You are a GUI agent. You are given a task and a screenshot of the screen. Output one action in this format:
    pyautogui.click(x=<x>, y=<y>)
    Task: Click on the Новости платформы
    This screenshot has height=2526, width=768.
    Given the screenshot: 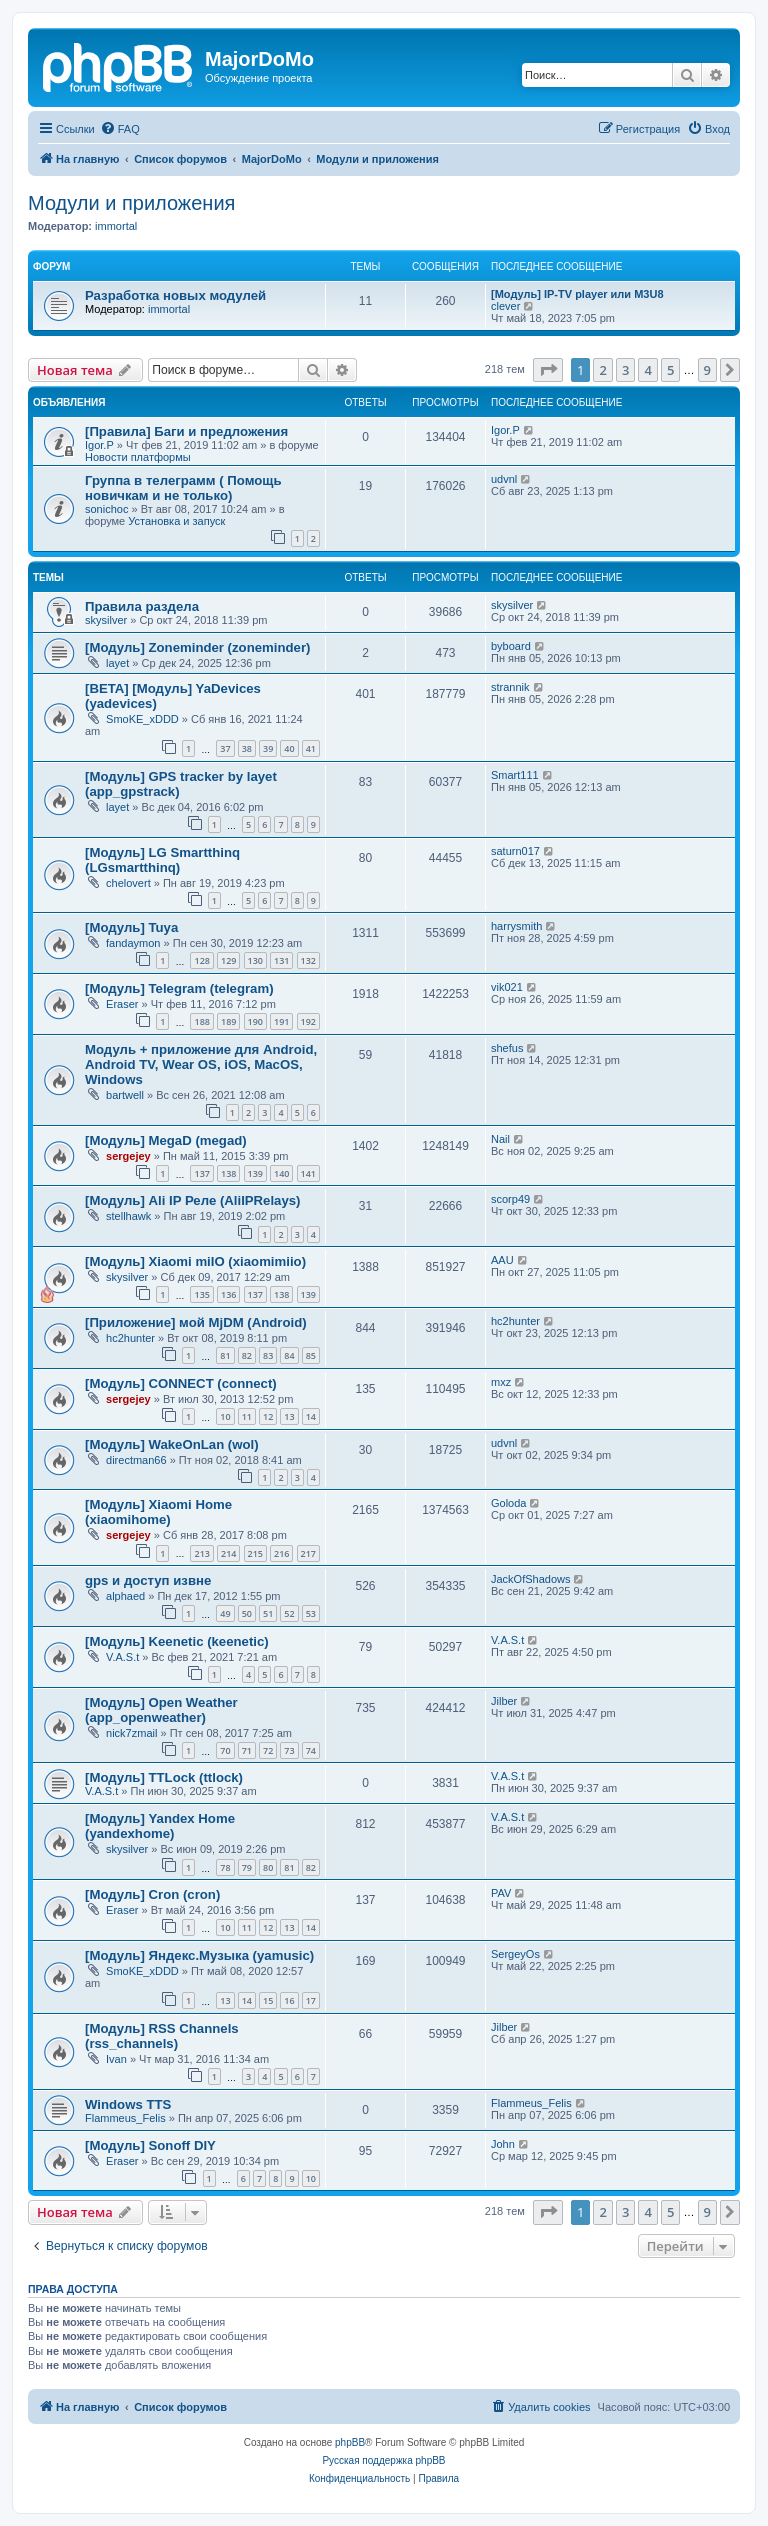 What is the action you would take?
    pyautogui.click(x=138, y=457)
    